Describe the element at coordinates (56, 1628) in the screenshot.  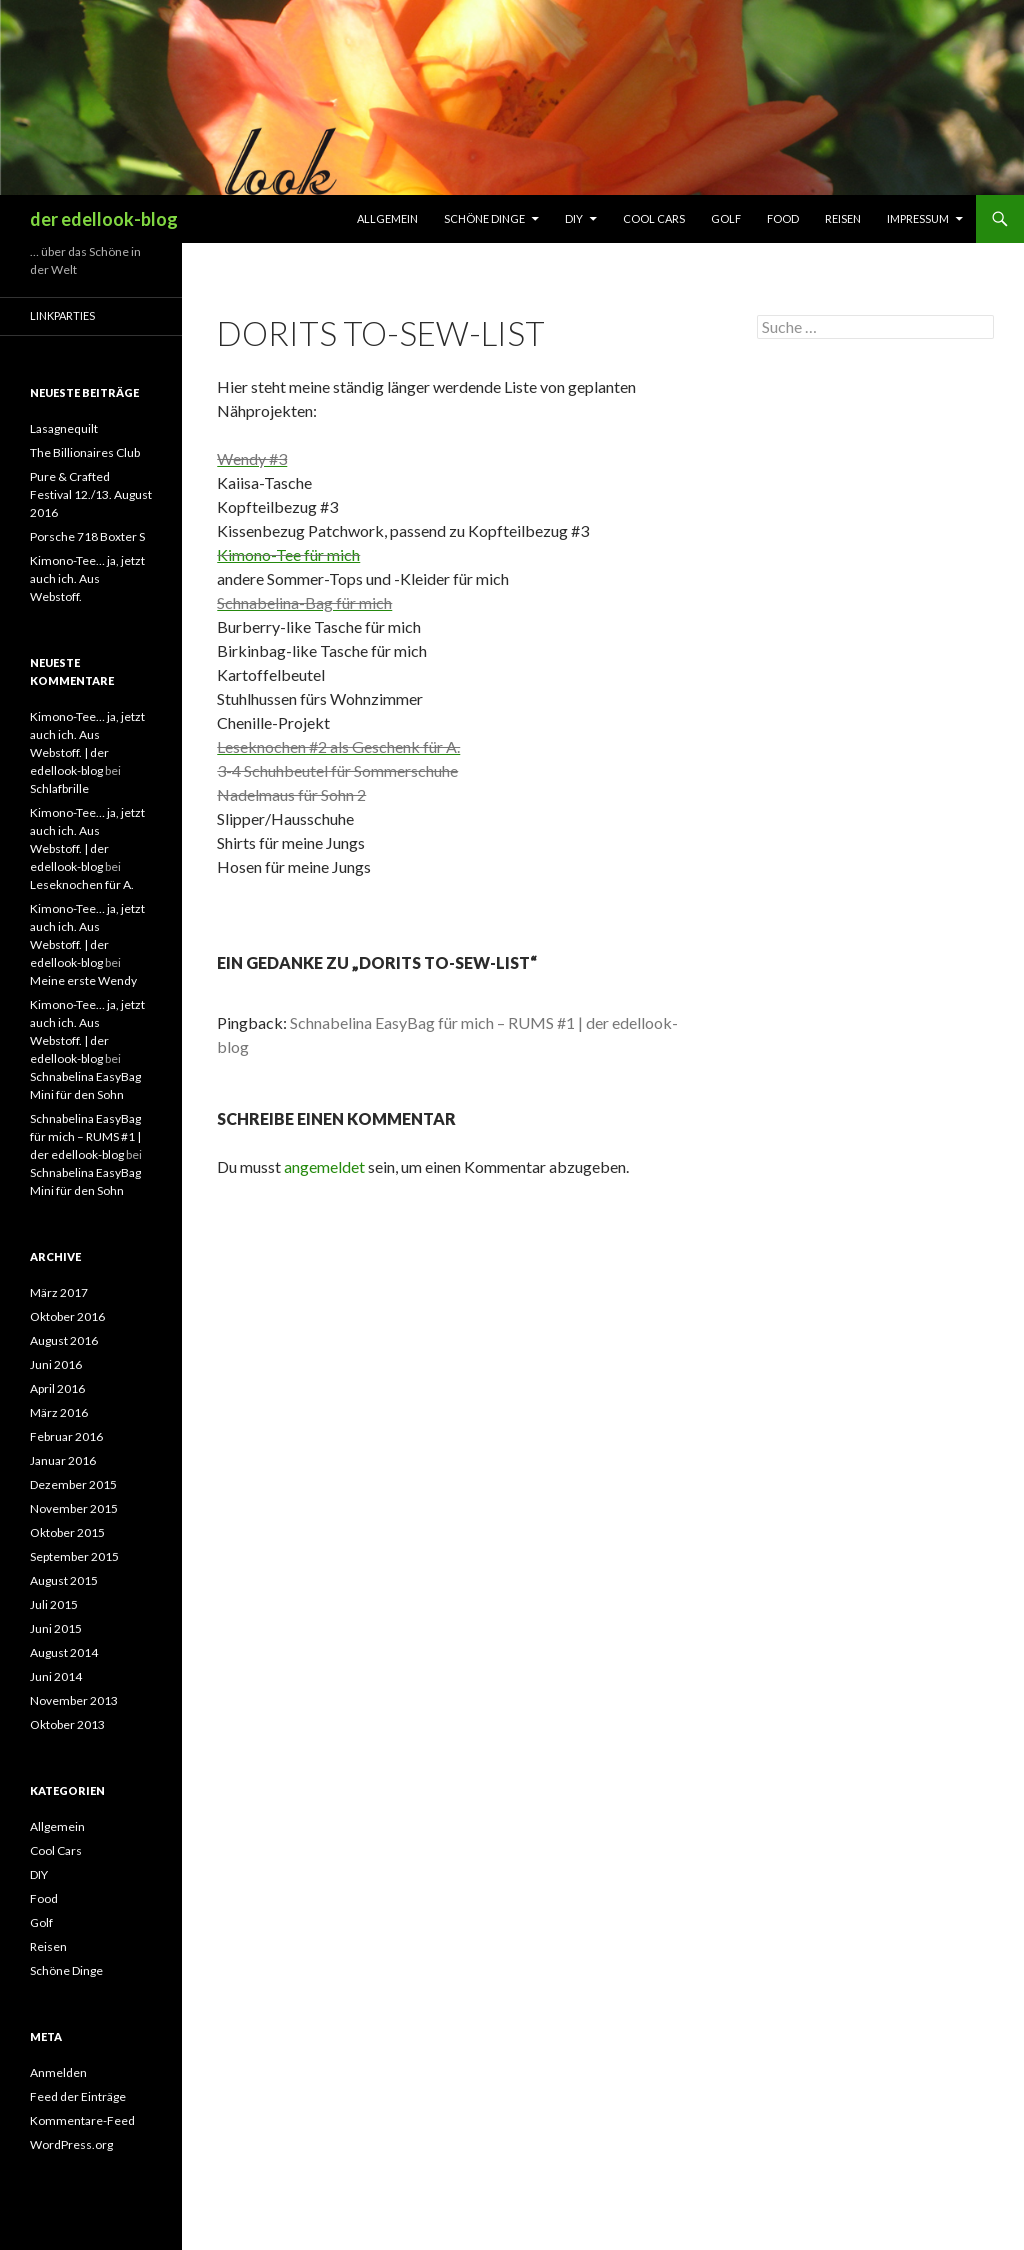
I see `Juni 2015` at that location.